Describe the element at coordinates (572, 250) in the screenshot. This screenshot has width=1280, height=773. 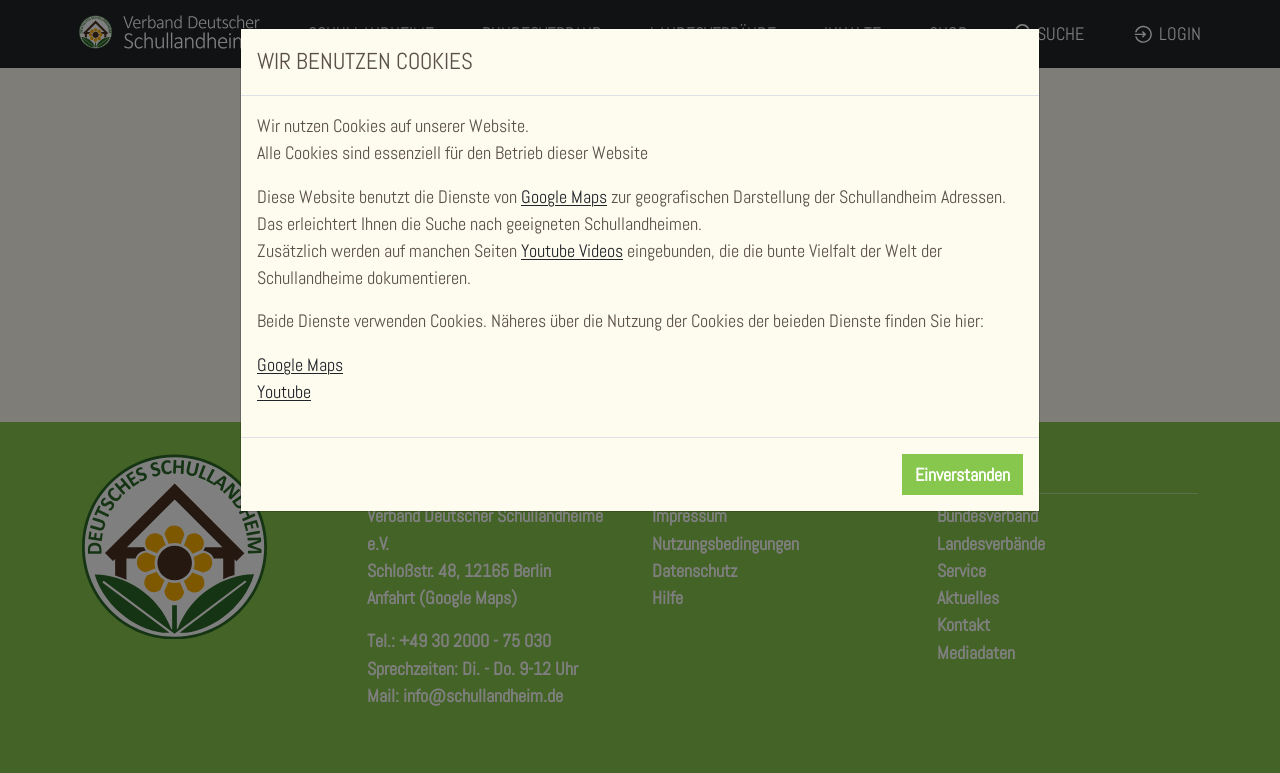
I see `Youtube Videos` at that location.